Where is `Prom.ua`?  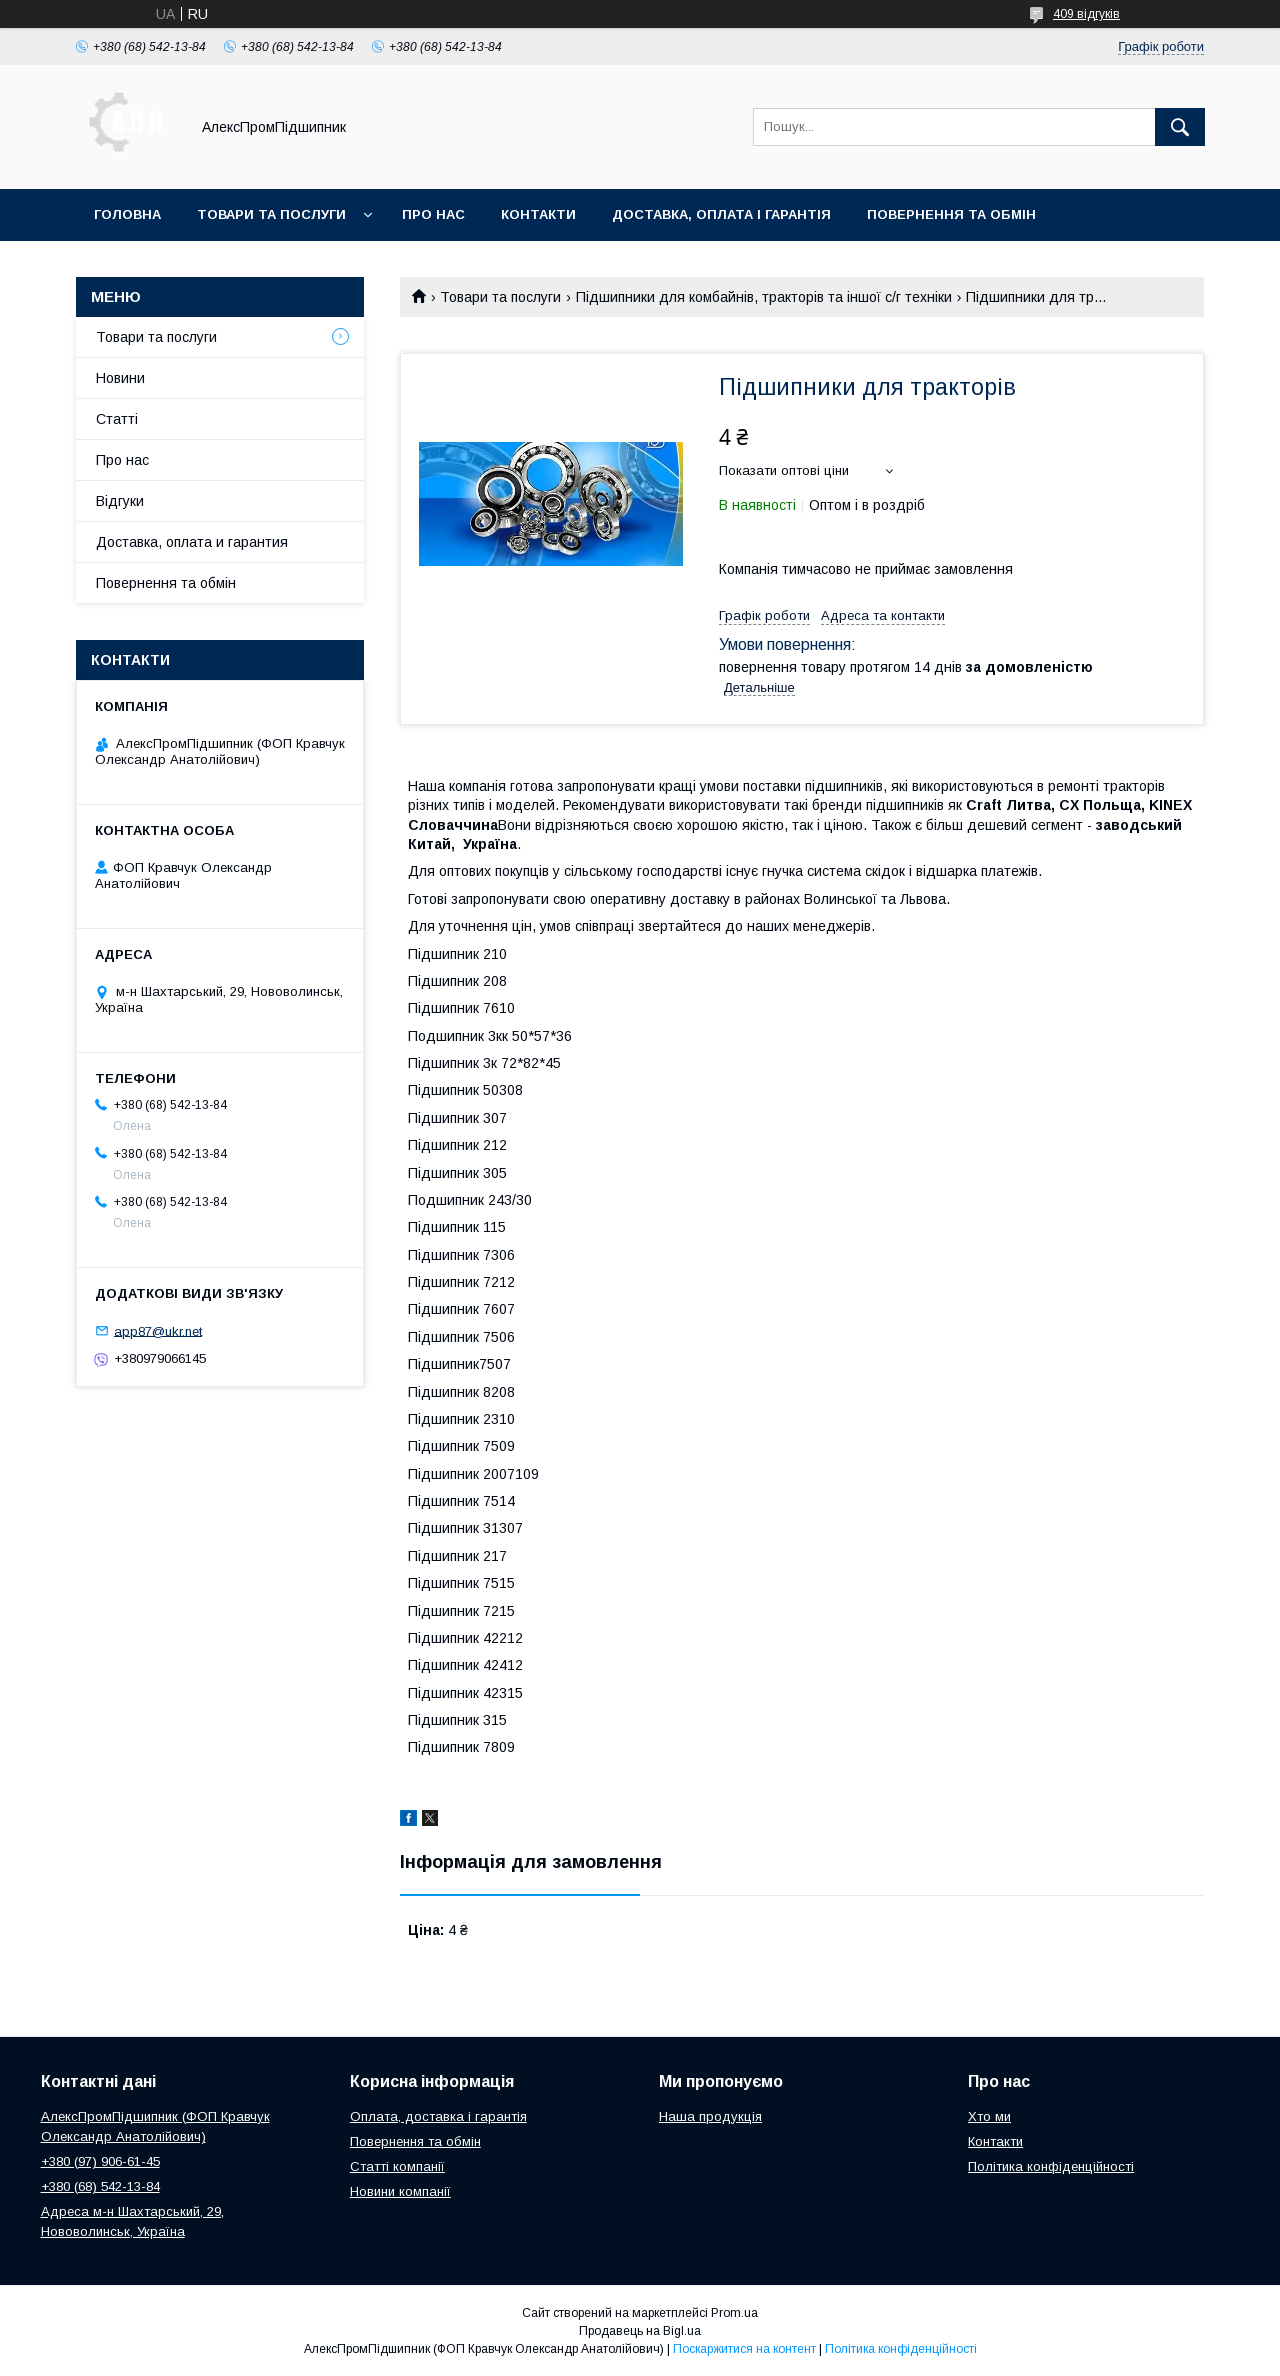 Prom.ua is located at coordinates (734, 2313).